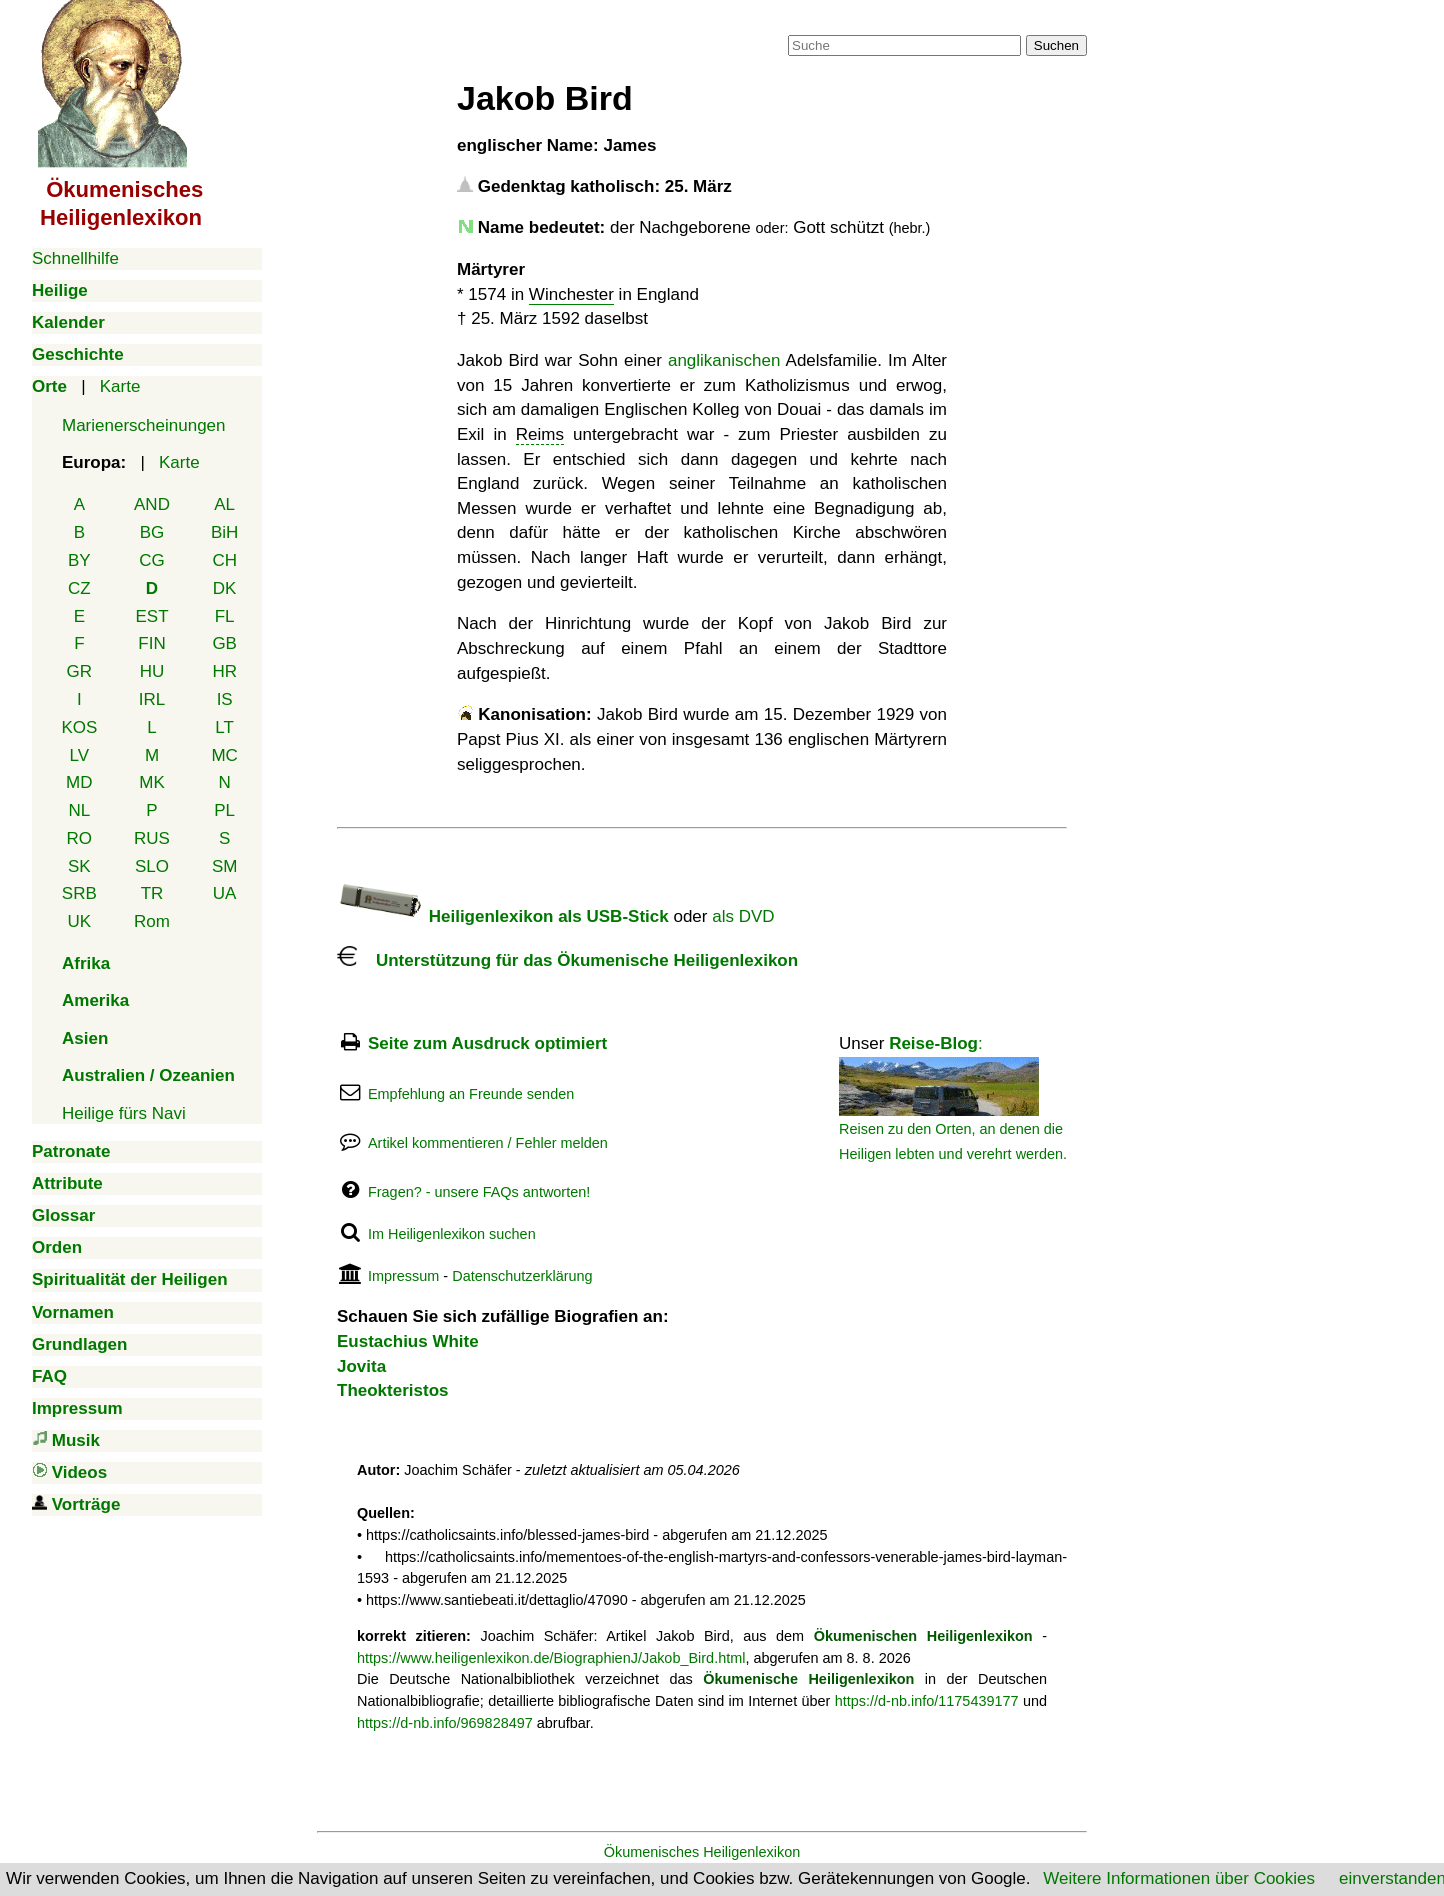  What do you see at coordinates (540, 434) in the screenshot?
I see `Reims` at bounding box center [540, 434].